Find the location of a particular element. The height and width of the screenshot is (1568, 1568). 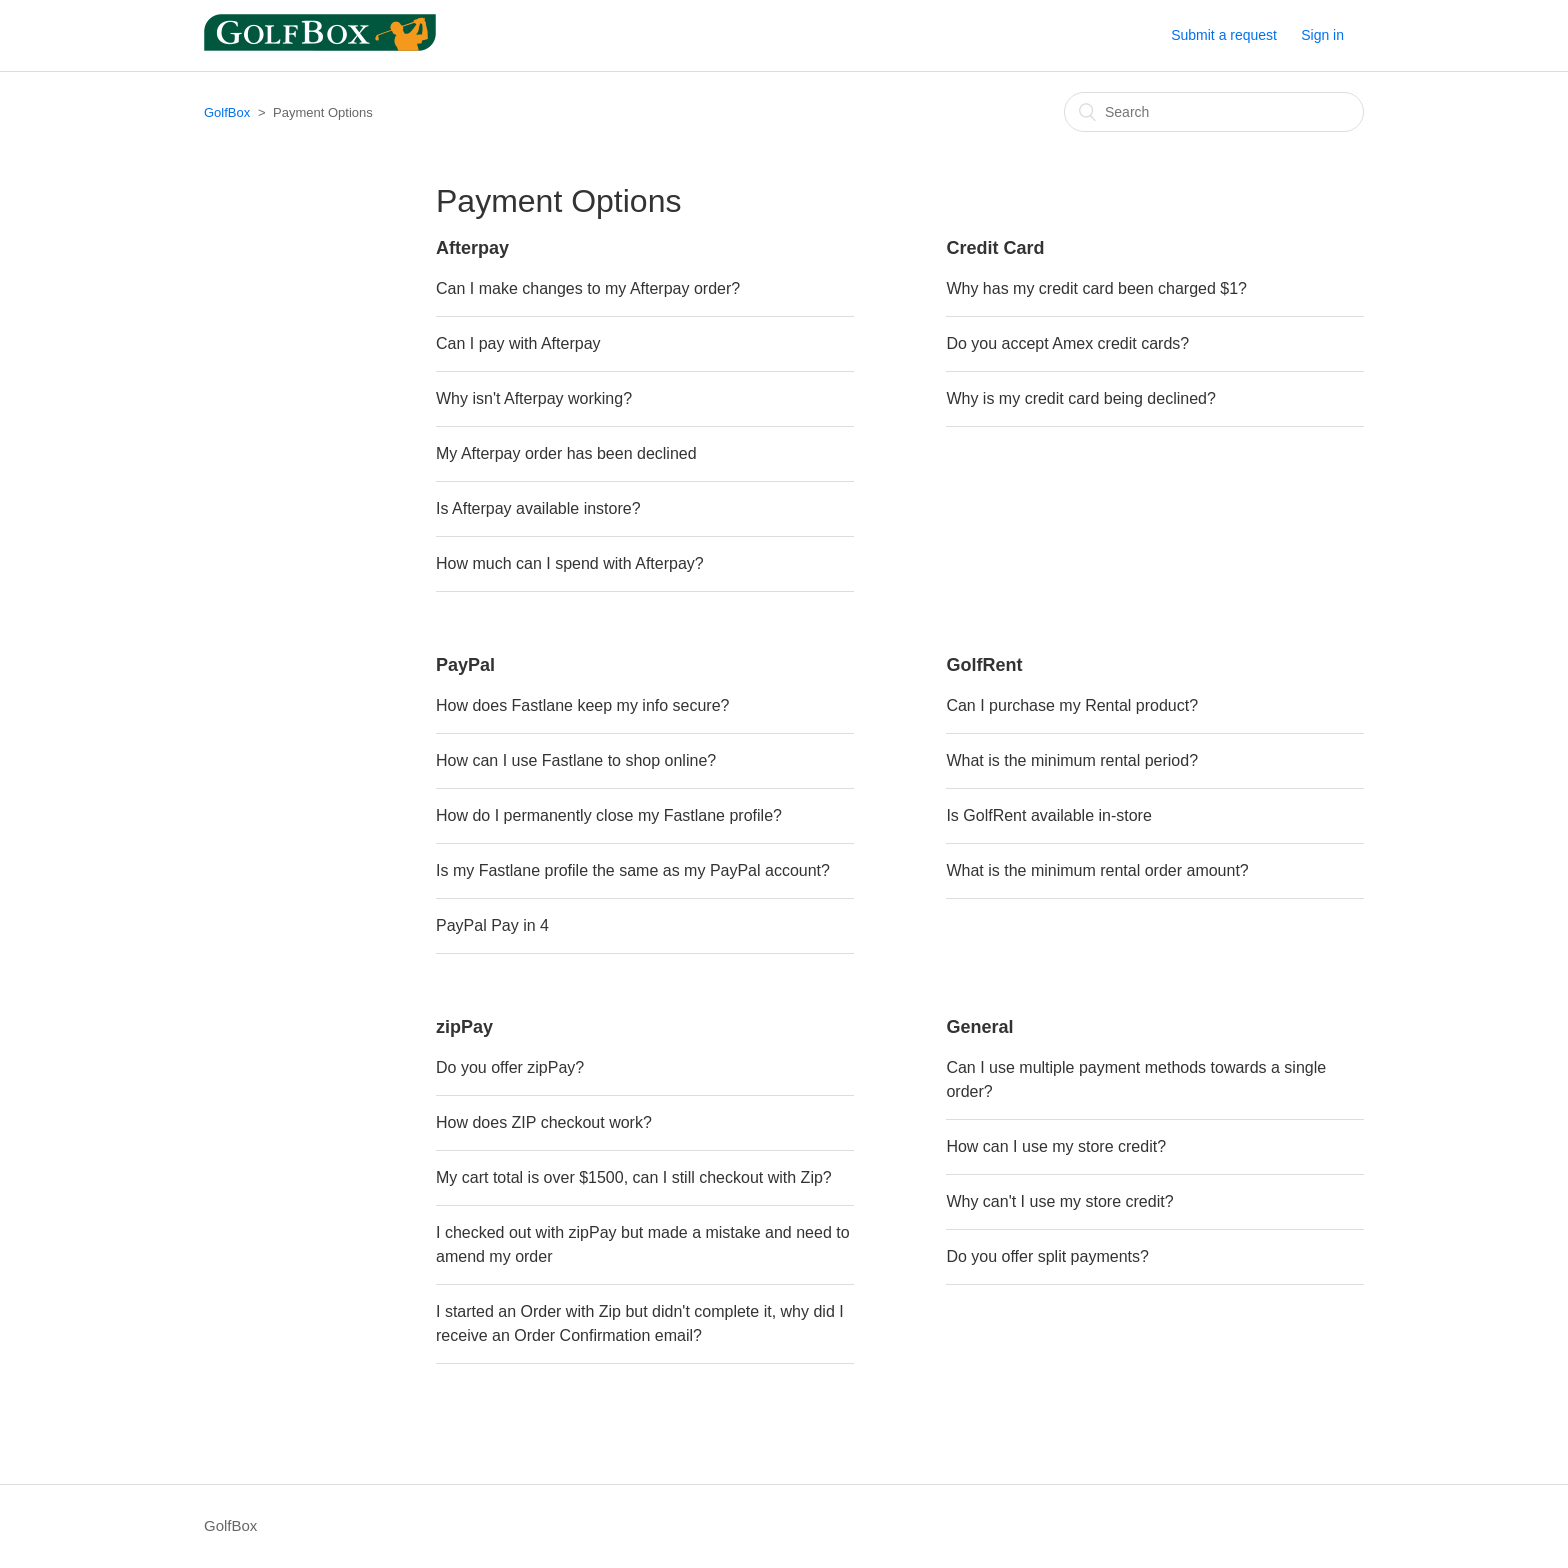

Is my Fastlane profile the same as my PayPal account? is located at coordinates (633, 870).